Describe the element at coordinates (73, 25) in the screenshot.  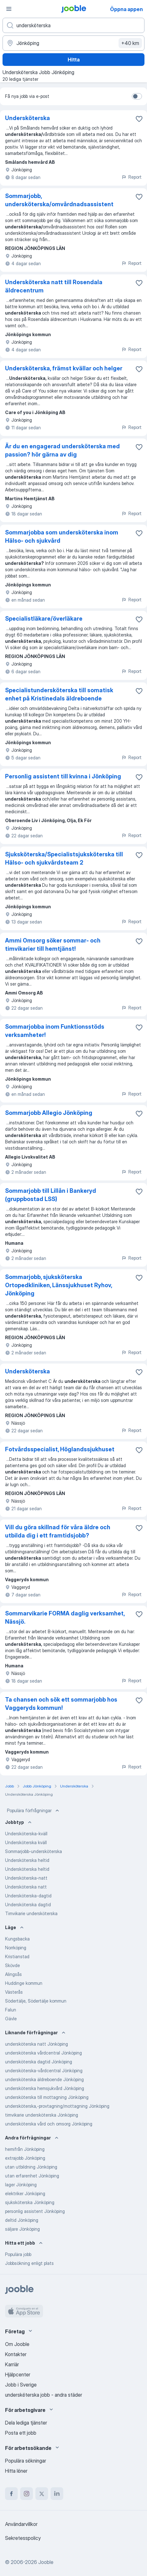
I see `[Vilken anställning letar du efter?]` at that location.